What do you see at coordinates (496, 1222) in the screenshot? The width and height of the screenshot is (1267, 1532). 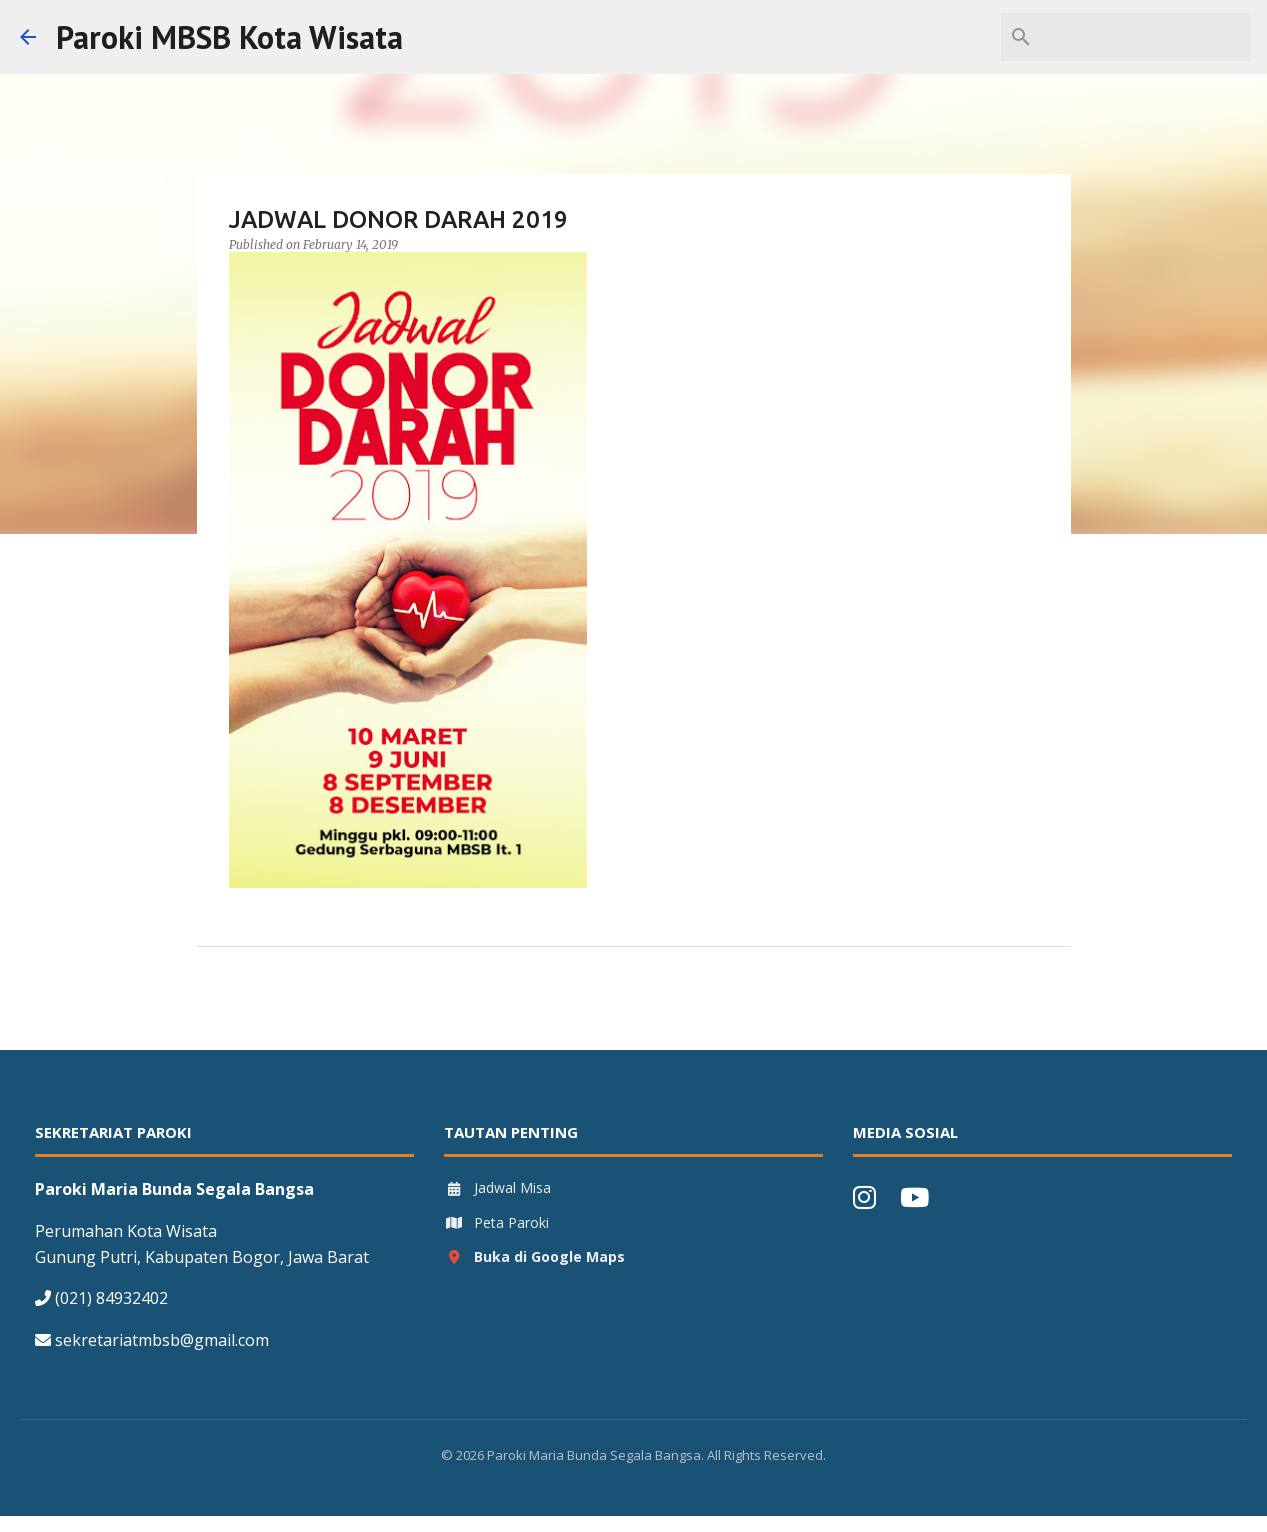 I see `Peta Paroki` at bounding box center [496, 1222].